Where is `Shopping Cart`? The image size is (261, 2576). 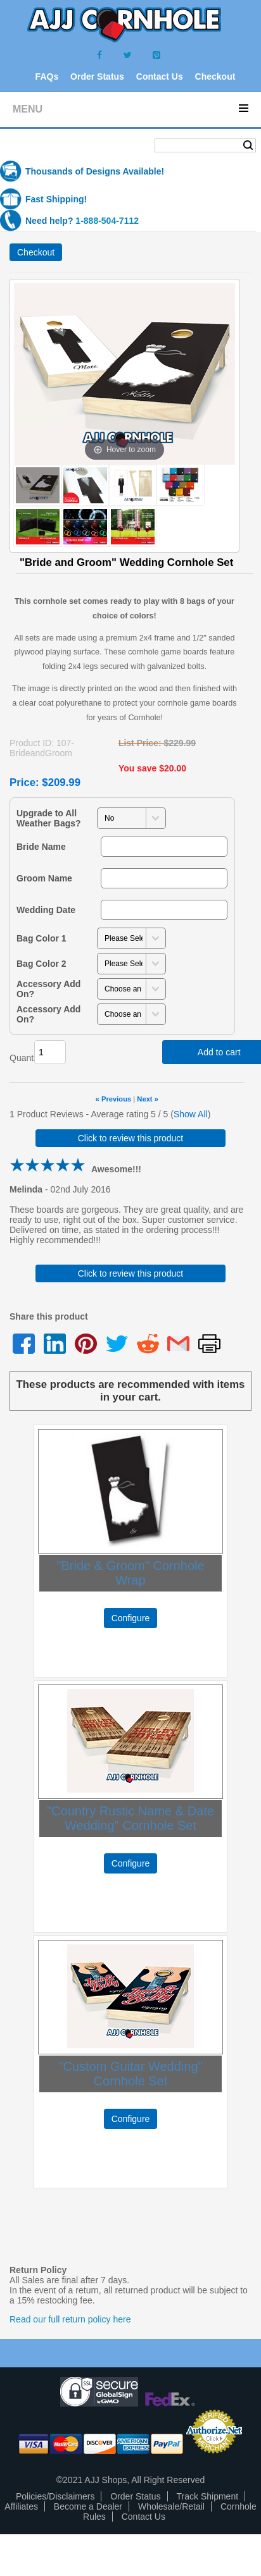
Shopping Cart is located at coordinates (50, 146).